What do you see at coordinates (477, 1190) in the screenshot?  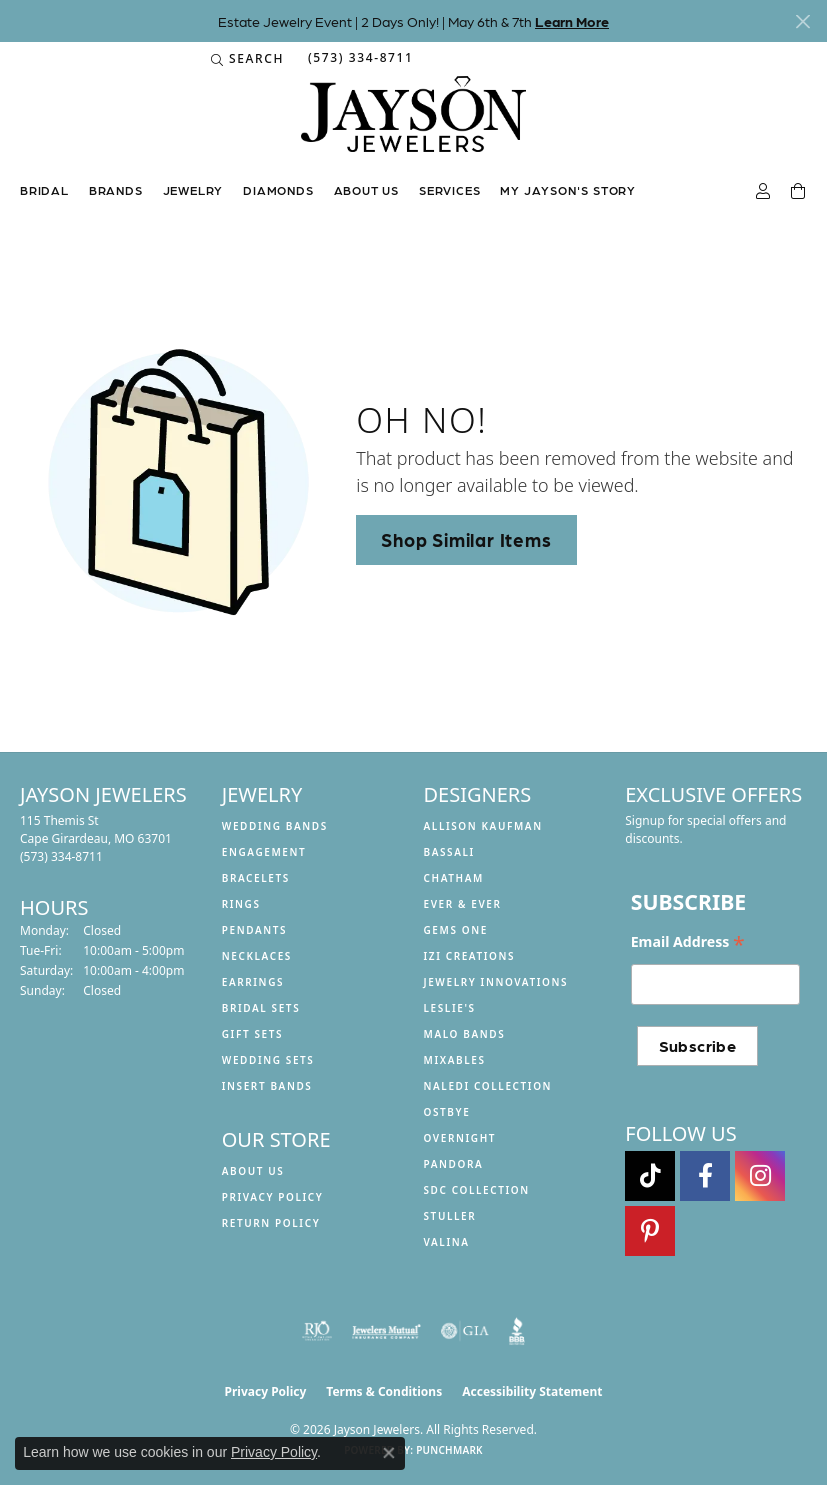 I see `SDC Collection [menuitem]` at bounding box center [477, 1190].